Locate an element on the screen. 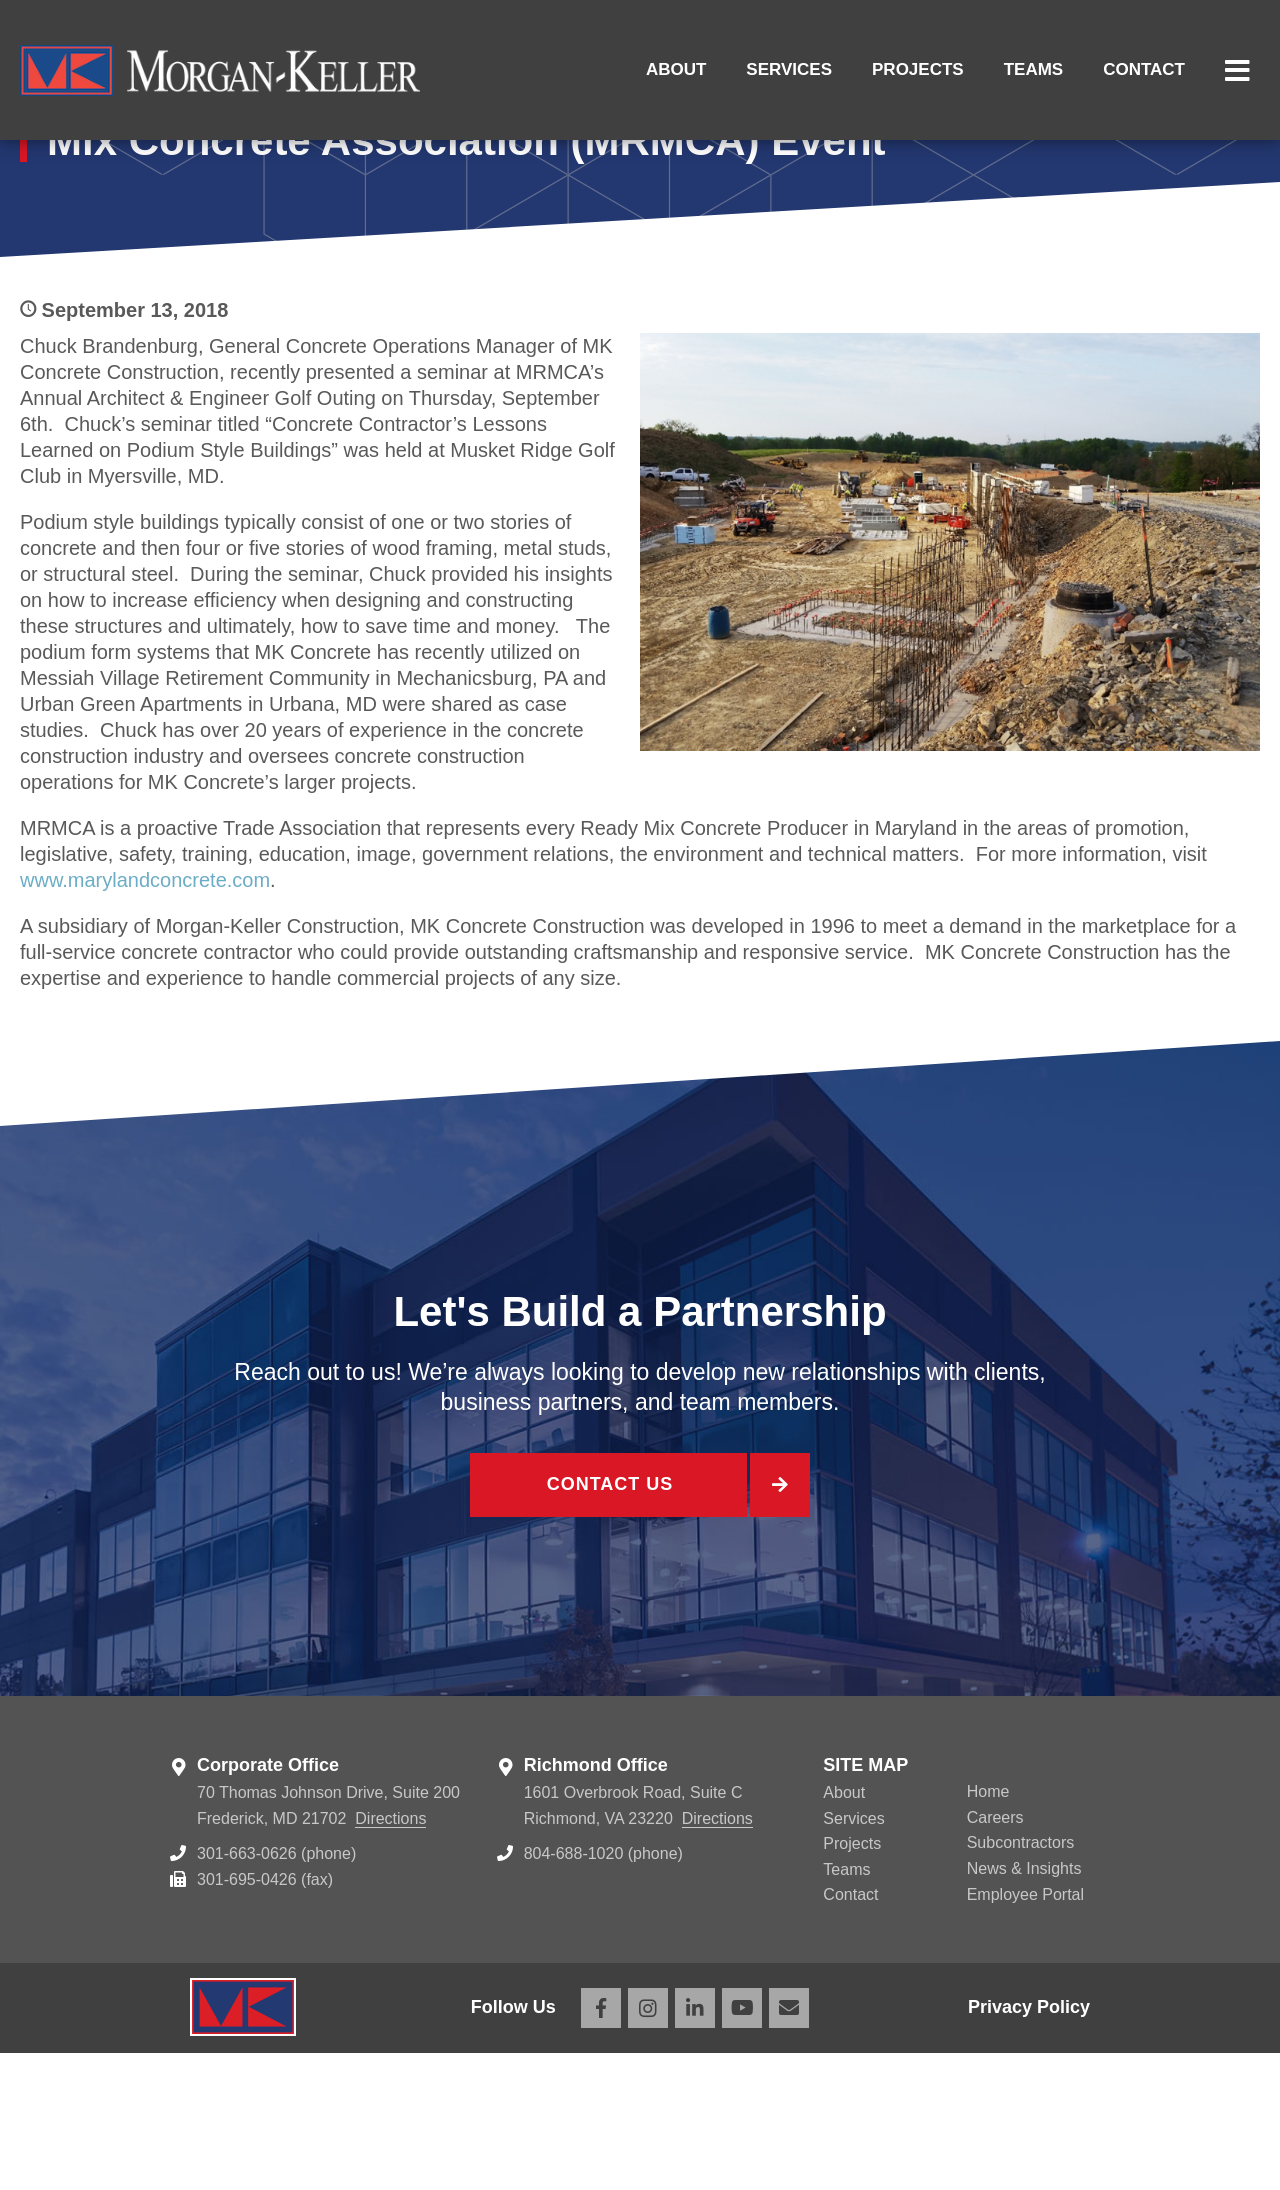 The image size is (1280, 2190). Projects is located at coordinates (918, 69).